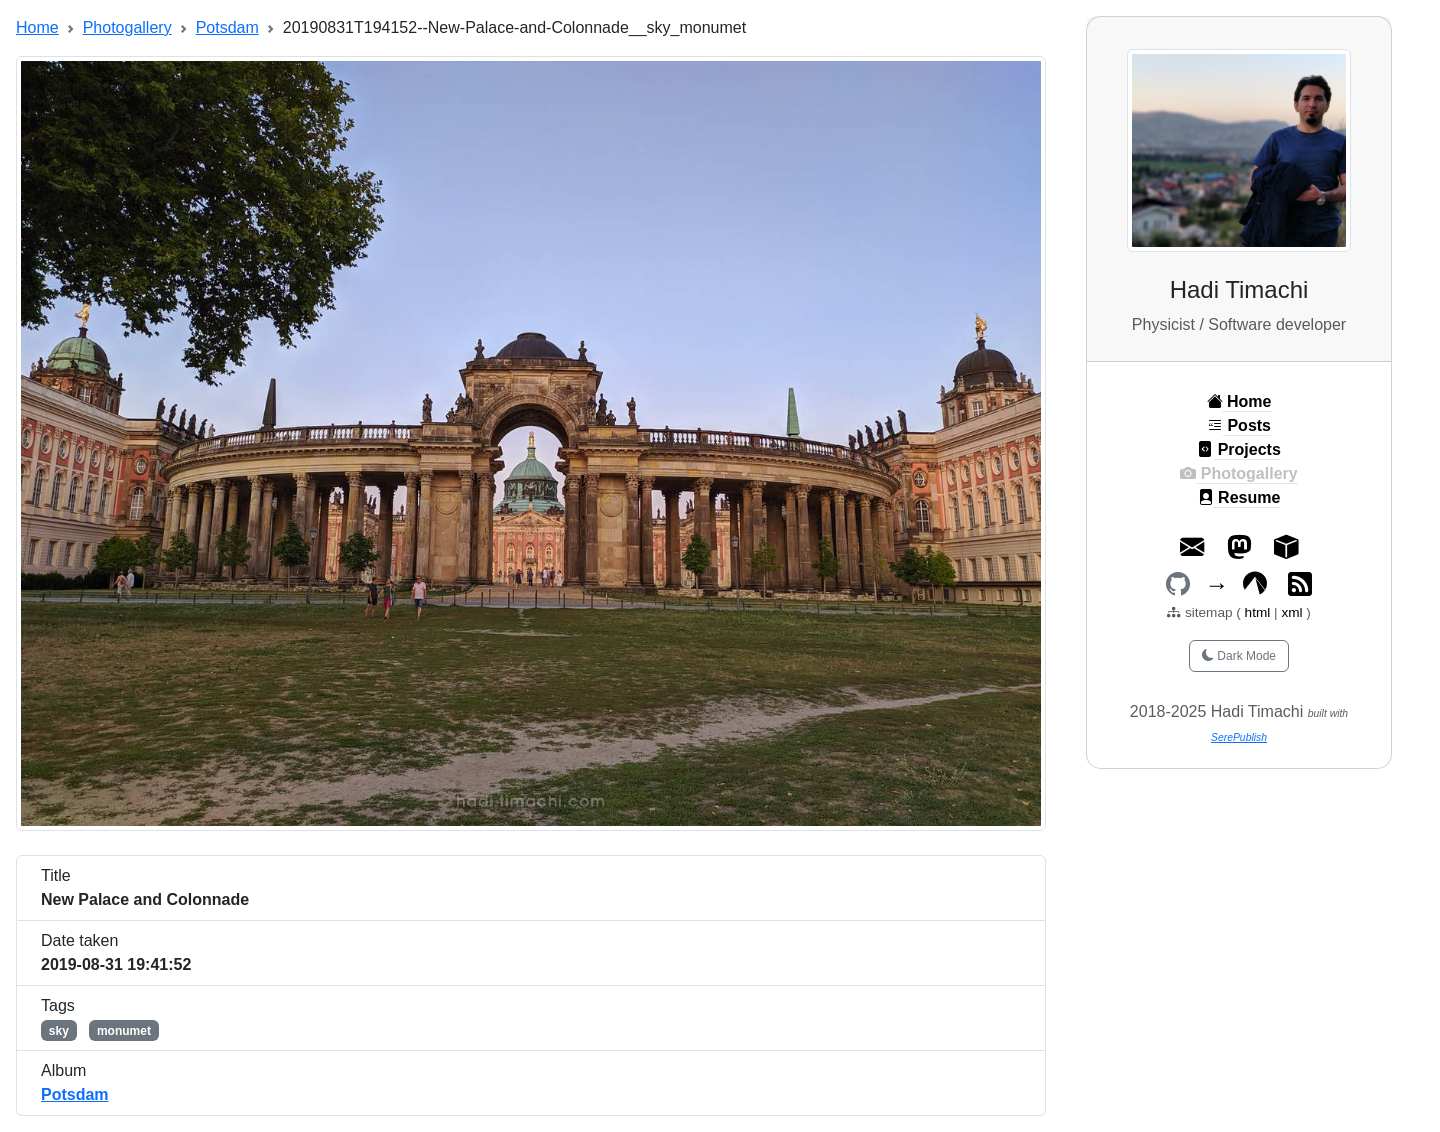 The width and height of the screenshot is (1440, 1132). Describe the element at coordinates (1239, 497) in the screenshot. I see `Resume` at that location.